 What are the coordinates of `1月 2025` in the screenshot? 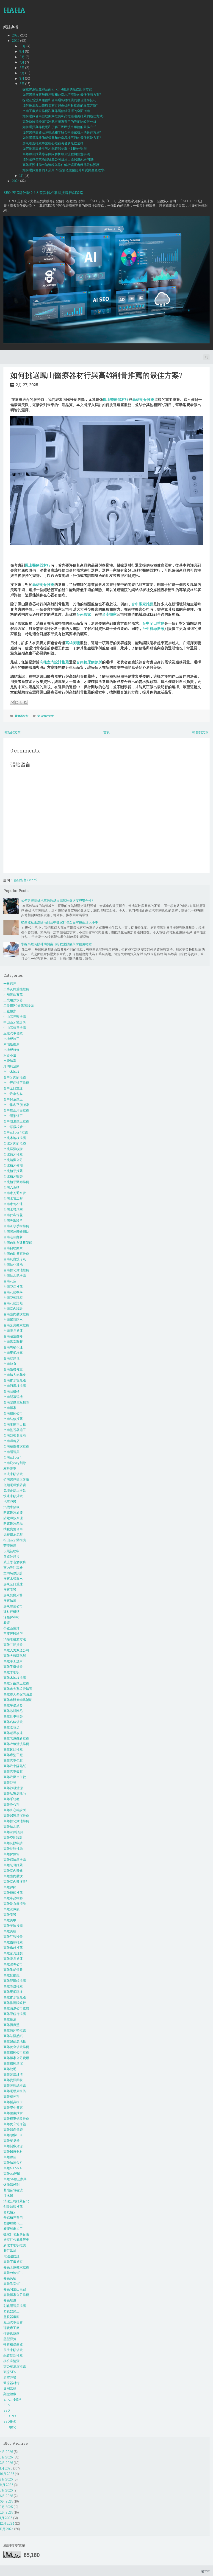 It's located at (6, 2518).